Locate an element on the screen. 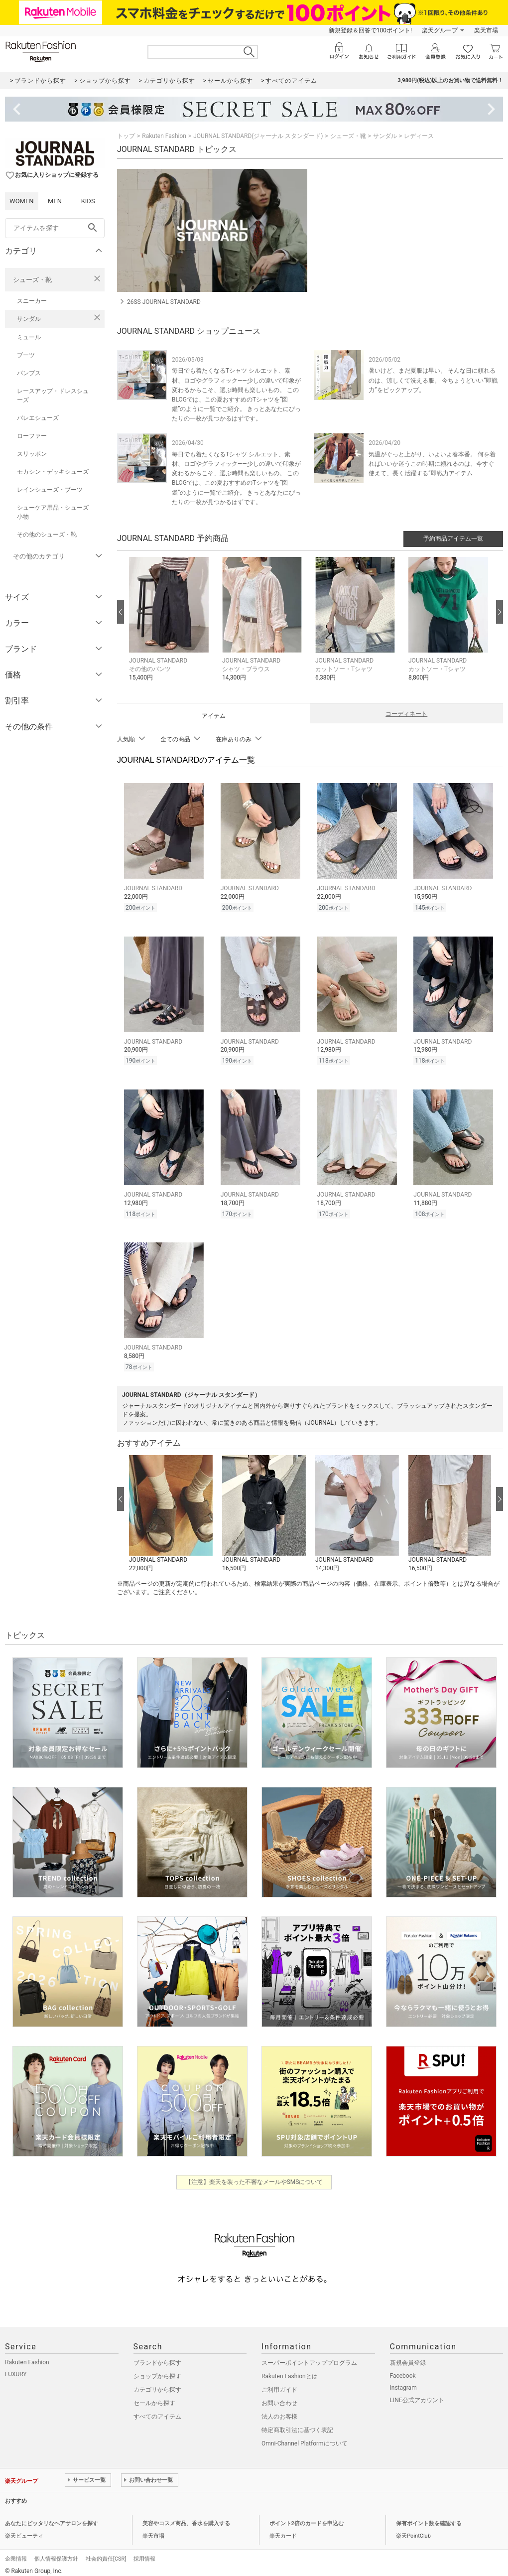 The height and width of the screenshot is (2576, 508). ミュール is located at coordinates (29, 337).